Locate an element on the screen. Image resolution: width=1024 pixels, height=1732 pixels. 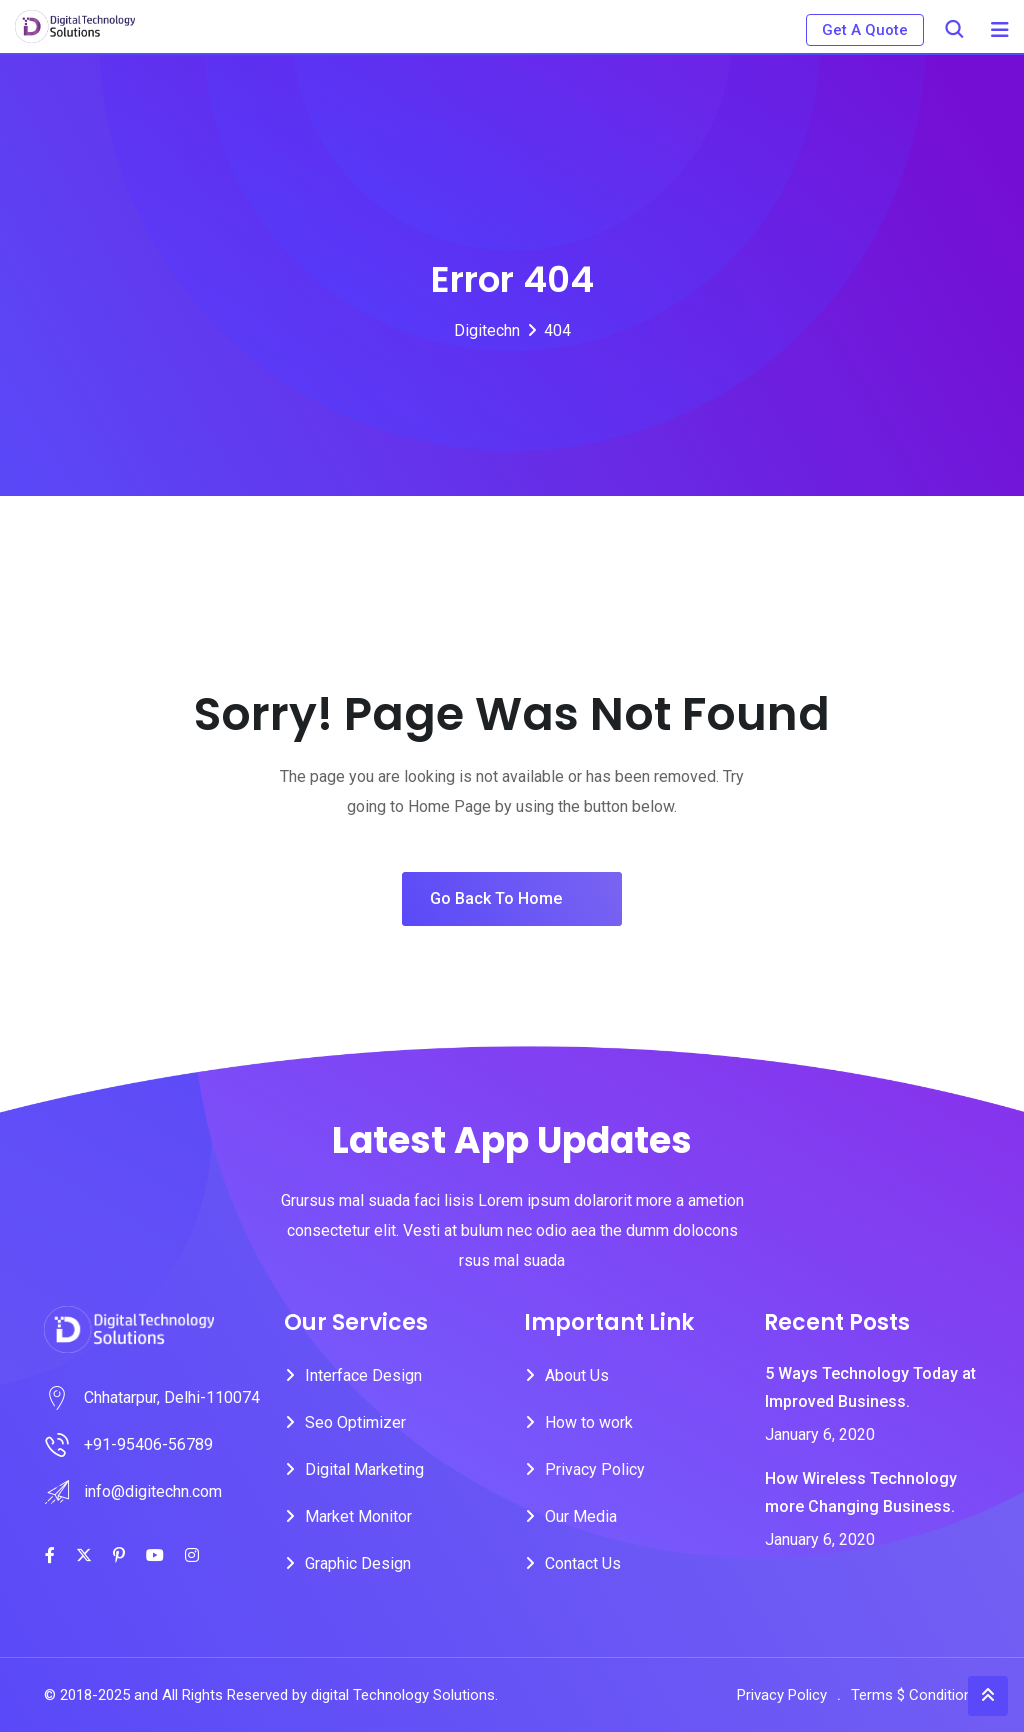
How to work is located at coordinates (589, 1422).